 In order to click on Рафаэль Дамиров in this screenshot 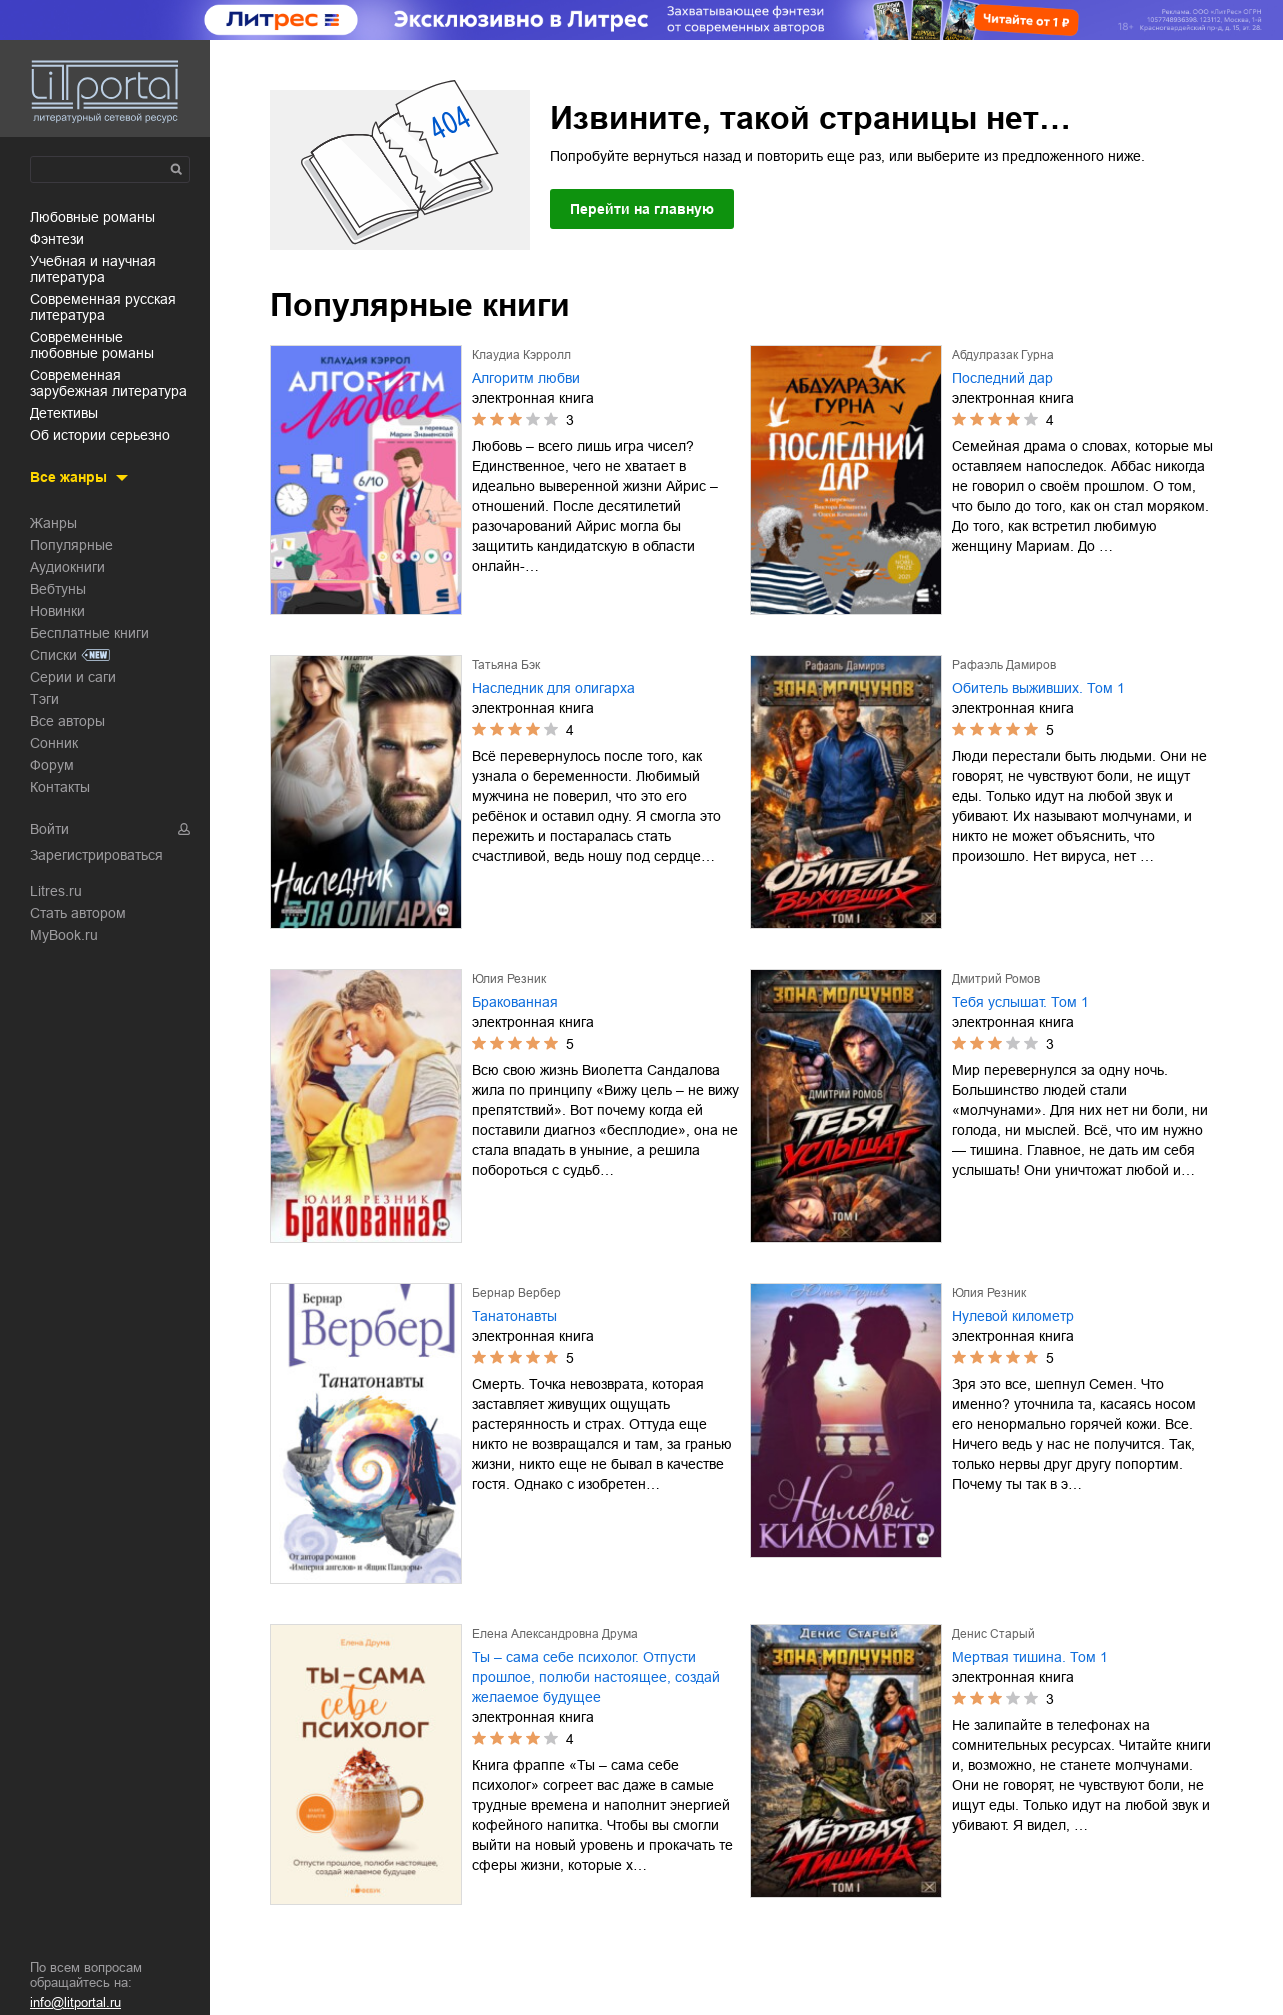, I will do `click(1004, 665)`.